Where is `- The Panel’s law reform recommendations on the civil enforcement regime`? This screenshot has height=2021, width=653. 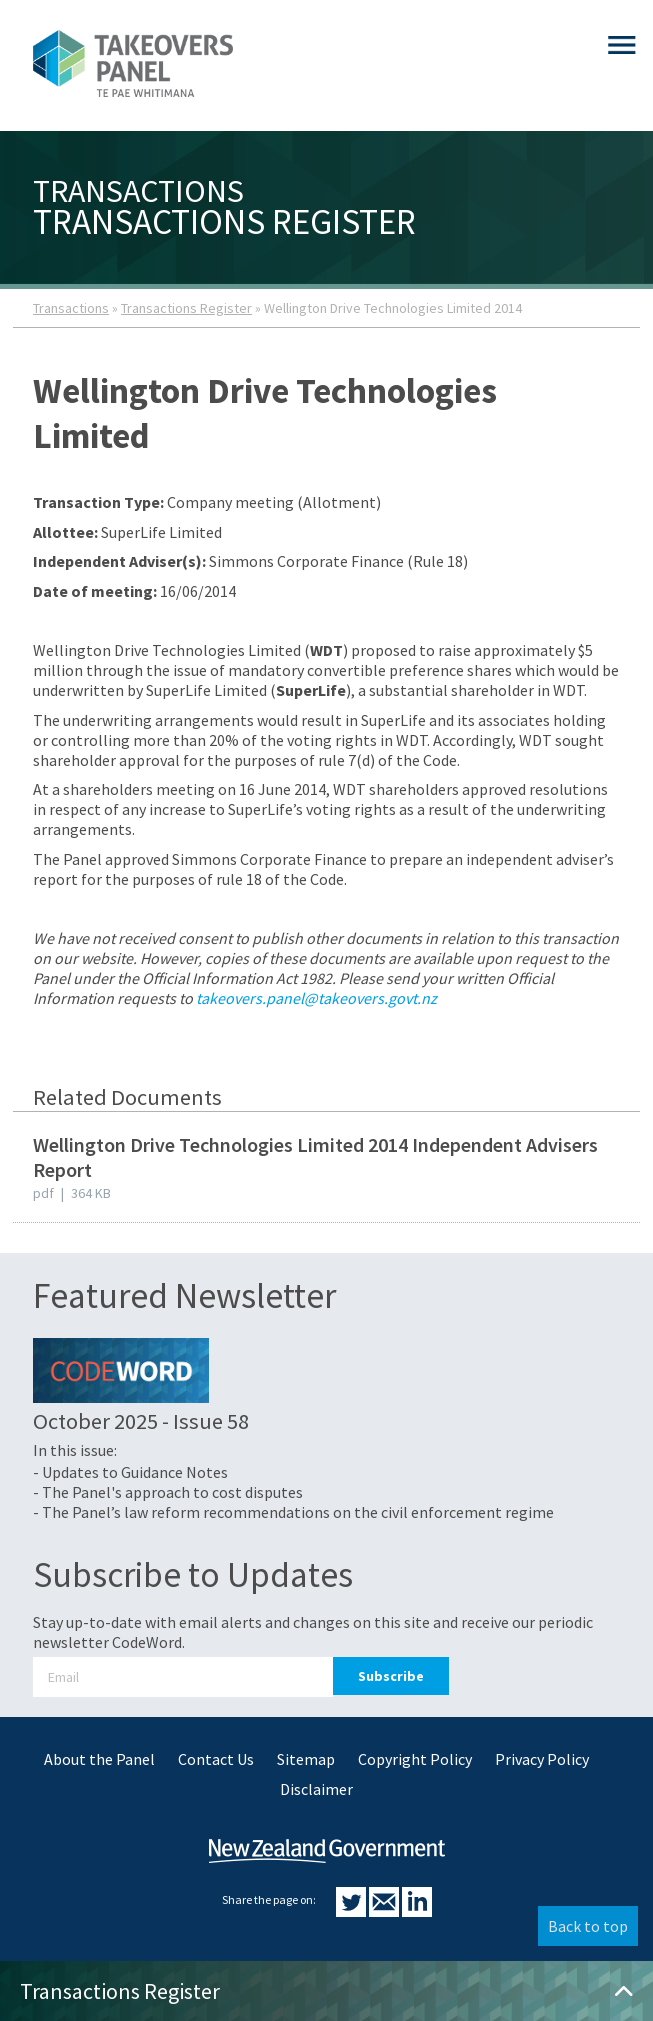
- The Panel’s law reform recommendations on the civil enforcement regime is located at coordinates (293, 1512).